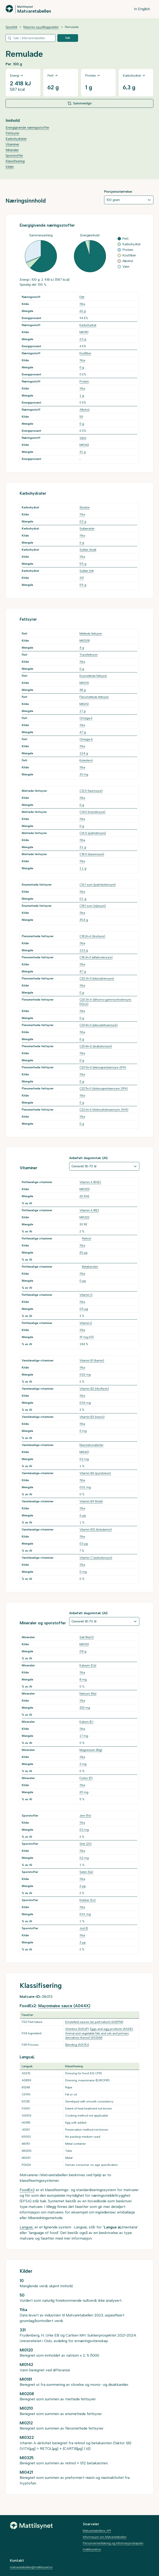 The image size is (159, 2576). What do you see at coordinates (84, 1644) in the screenshot?
I see `MI0120` at bounding box center [84, 1644].